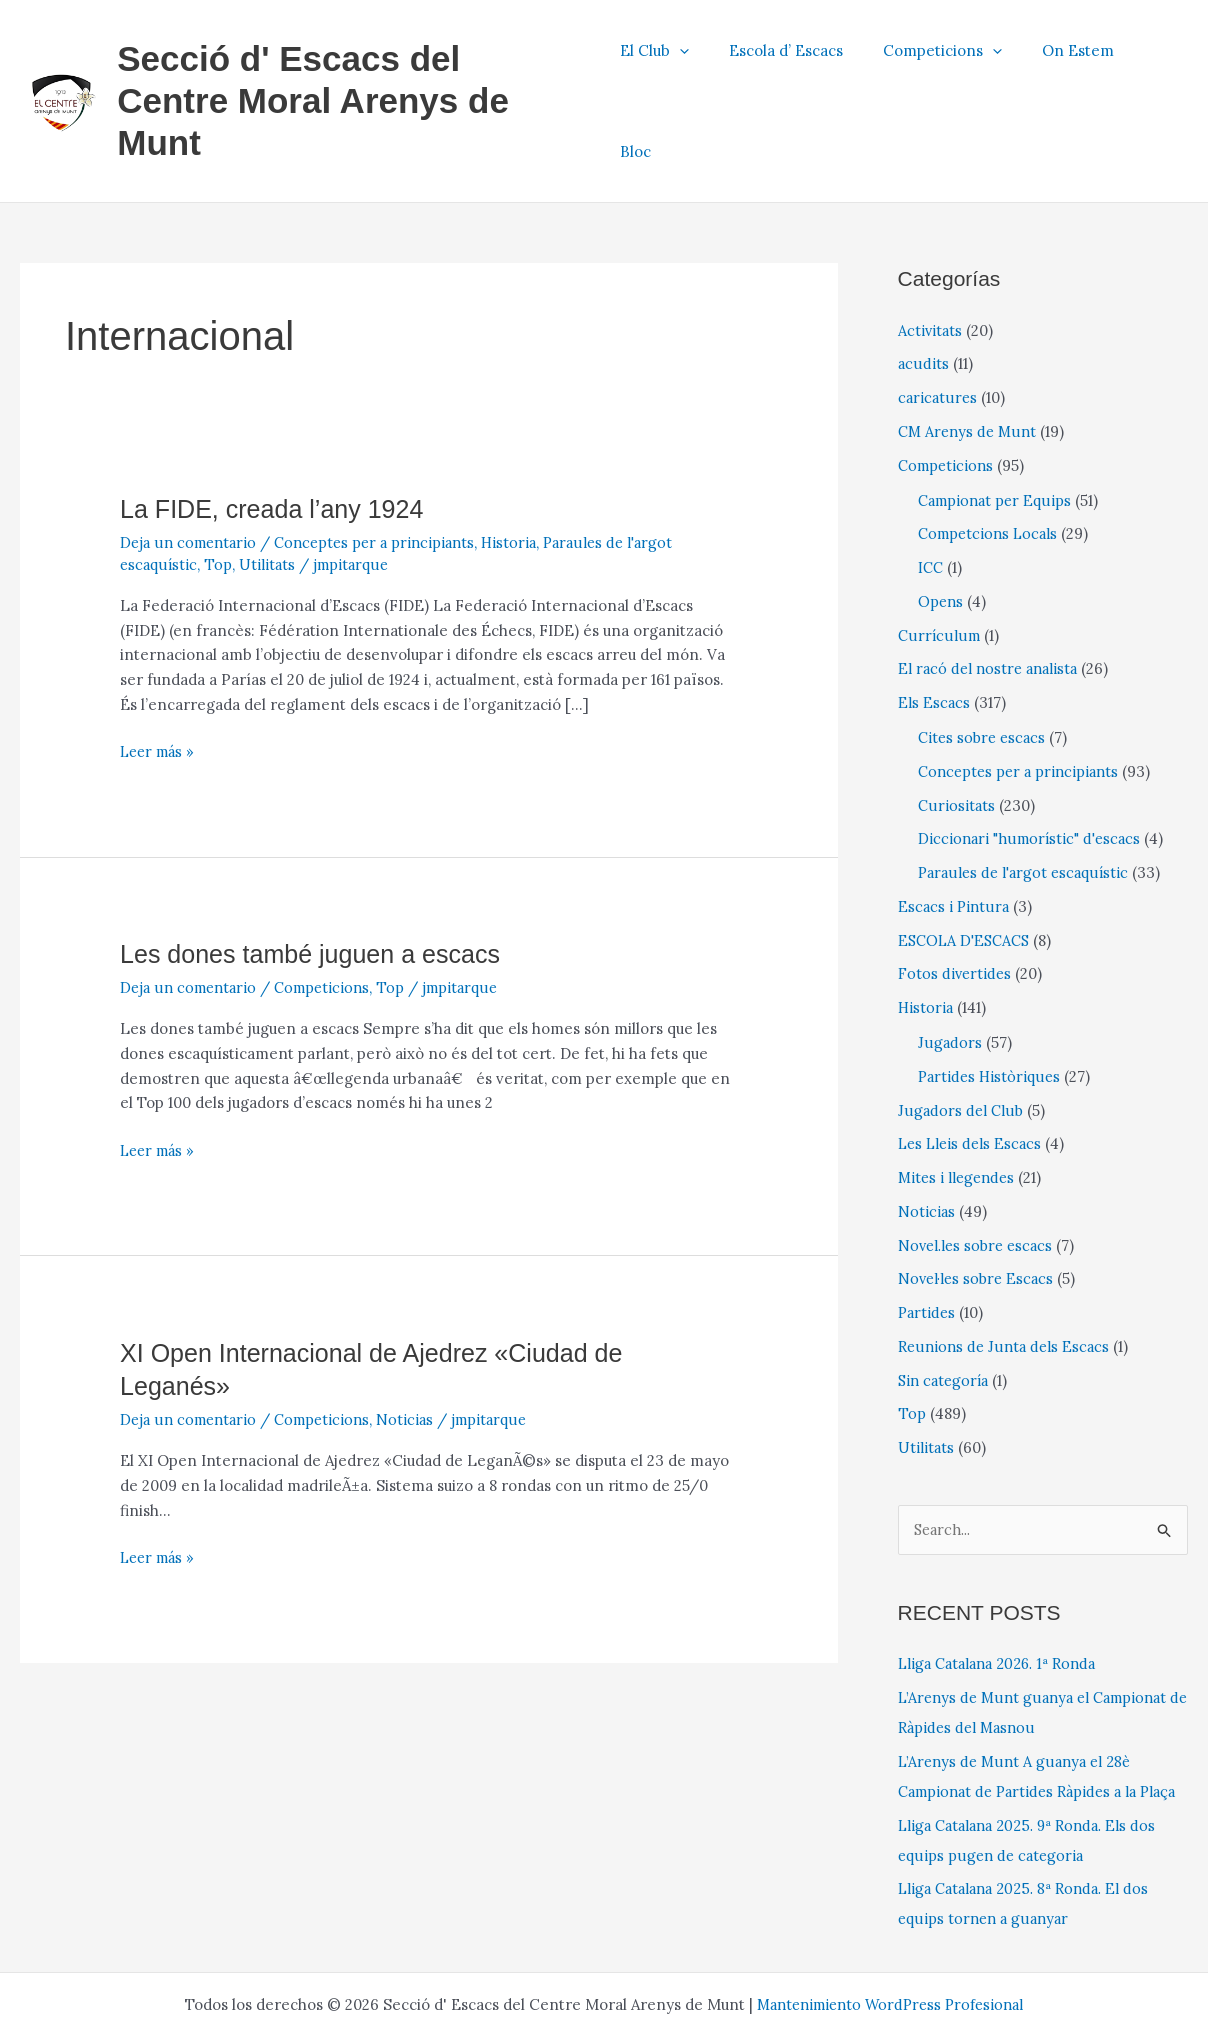 The width and height of the screenshot is (1208, 2036). I want to click on Novel·les sobre Escacs, so click(979, 1190).